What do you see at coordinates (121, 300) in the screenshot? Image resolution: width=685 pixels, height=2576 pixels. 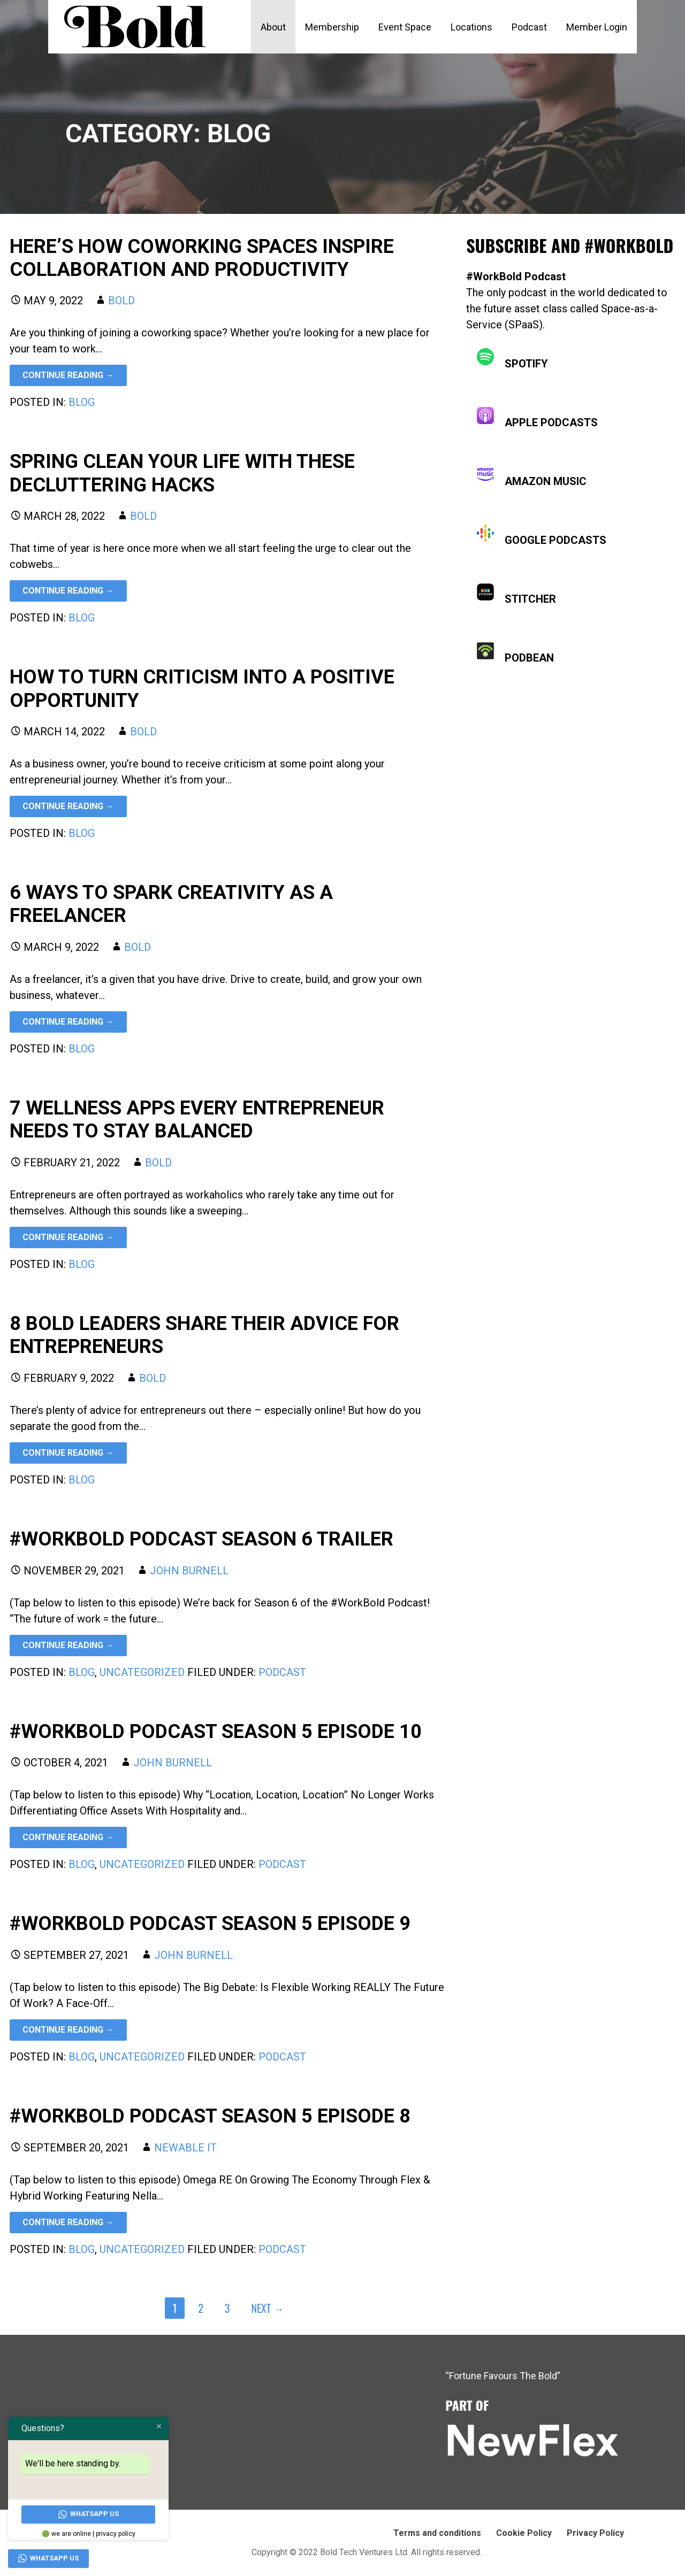 I see `Bold` at bounding box center [121, 300].